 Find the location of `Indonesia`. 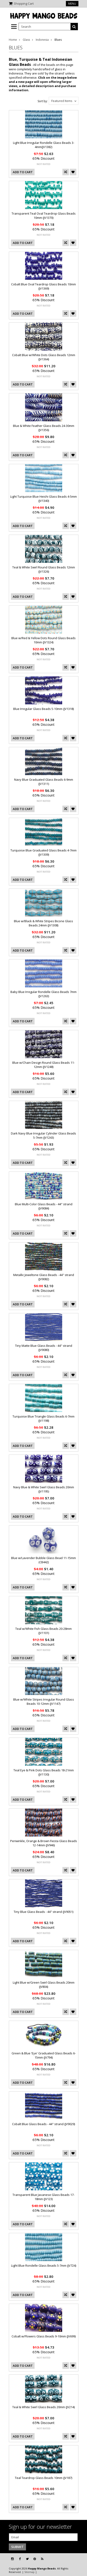

Indonesia is located at coordinates (42, 40).